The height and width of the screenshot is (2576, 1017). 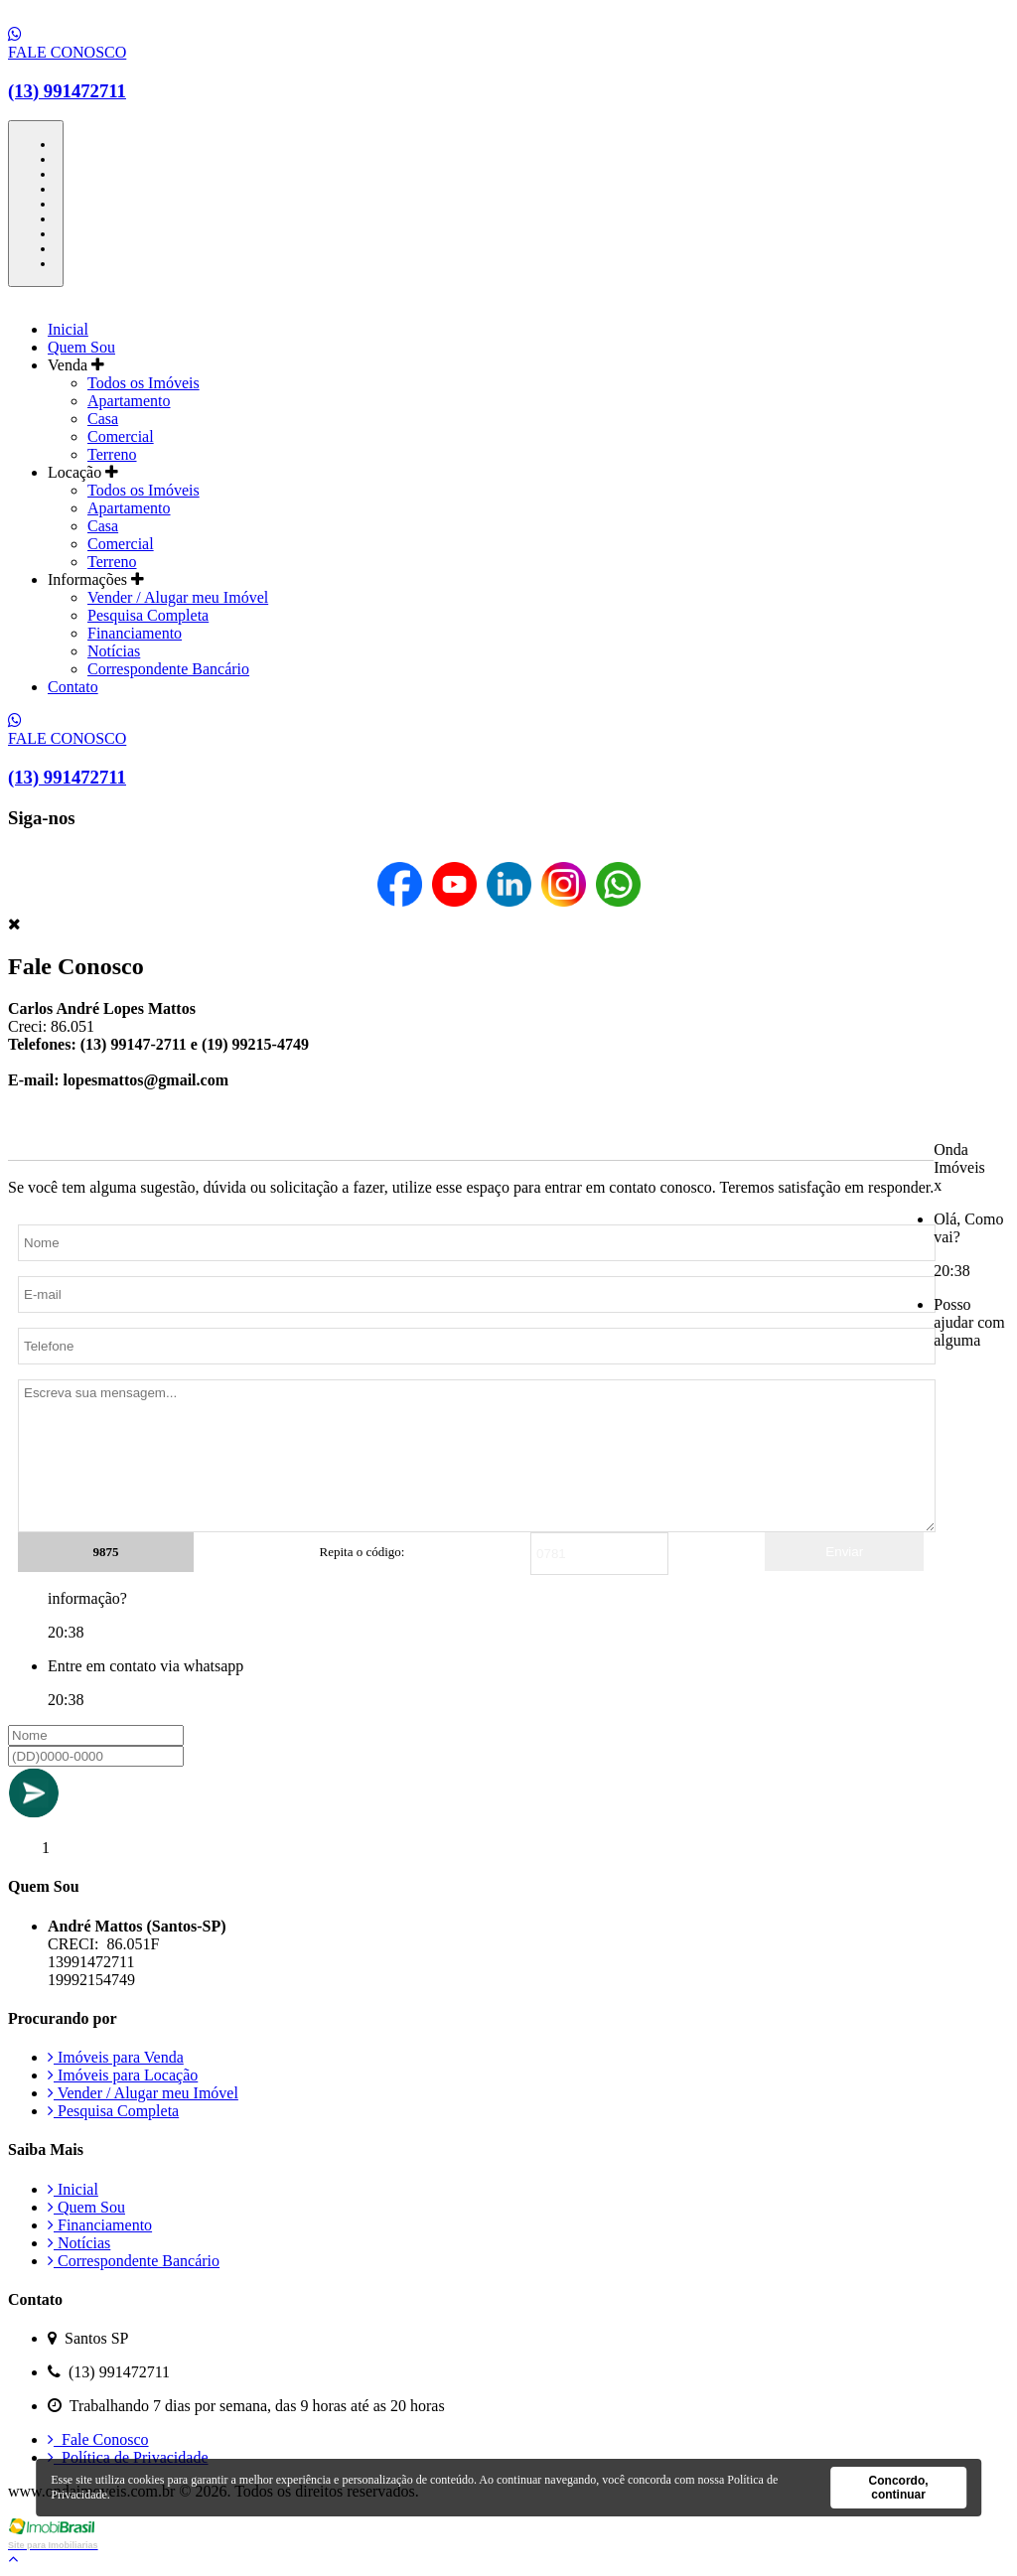 What do you see at coordinates (116, 2057) in the screenshot?
I see `Imóveis para Venda` at bounding box center [116, 2057].